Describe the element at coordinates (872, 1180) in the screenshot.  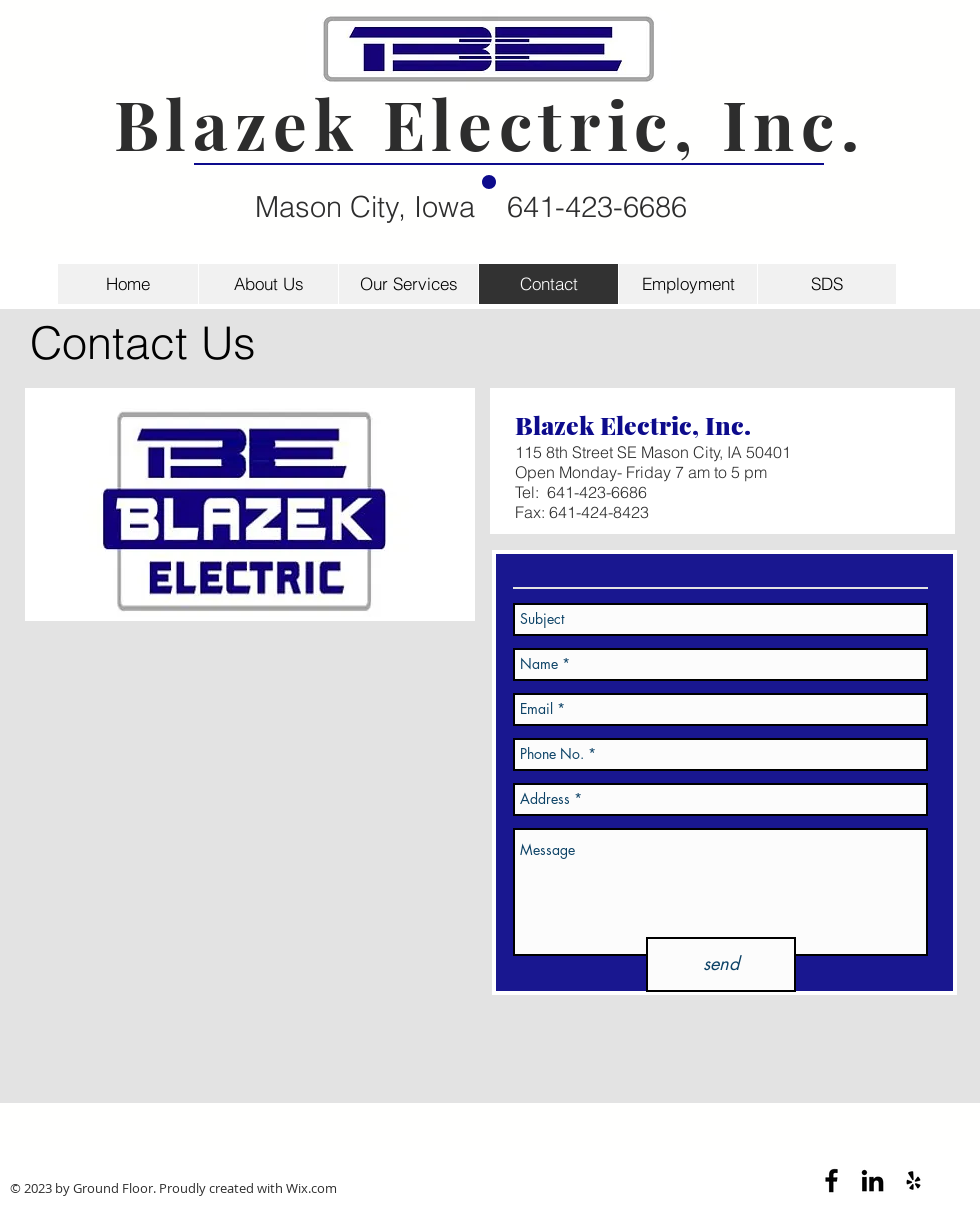
I see `[Black LinkedIn Icon]` at that location.